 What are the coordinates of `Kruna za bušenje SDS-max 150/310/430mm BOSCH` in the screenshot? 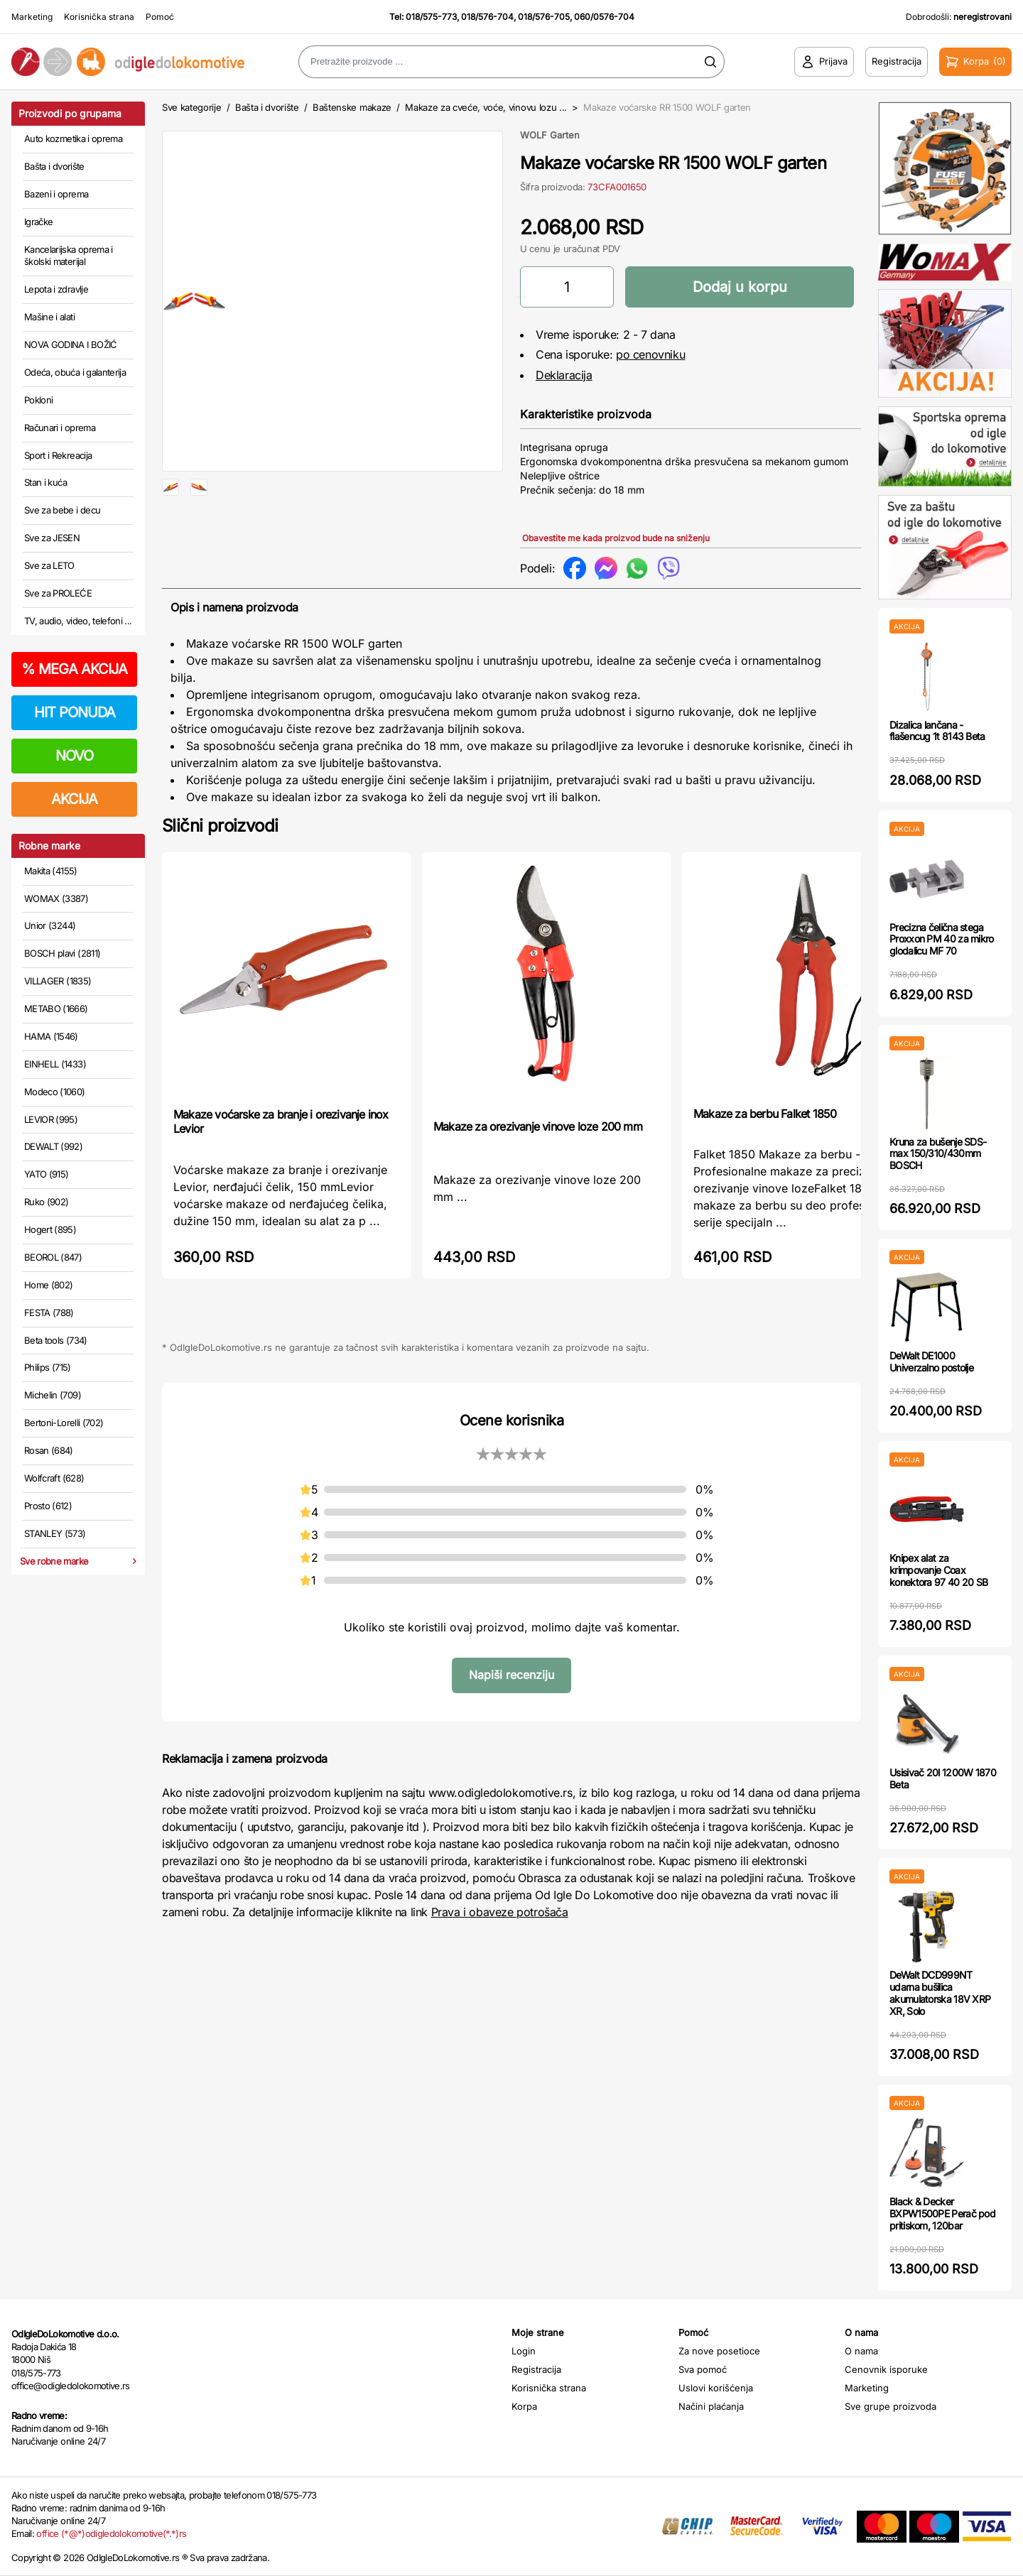 It's located at (937, 1154).